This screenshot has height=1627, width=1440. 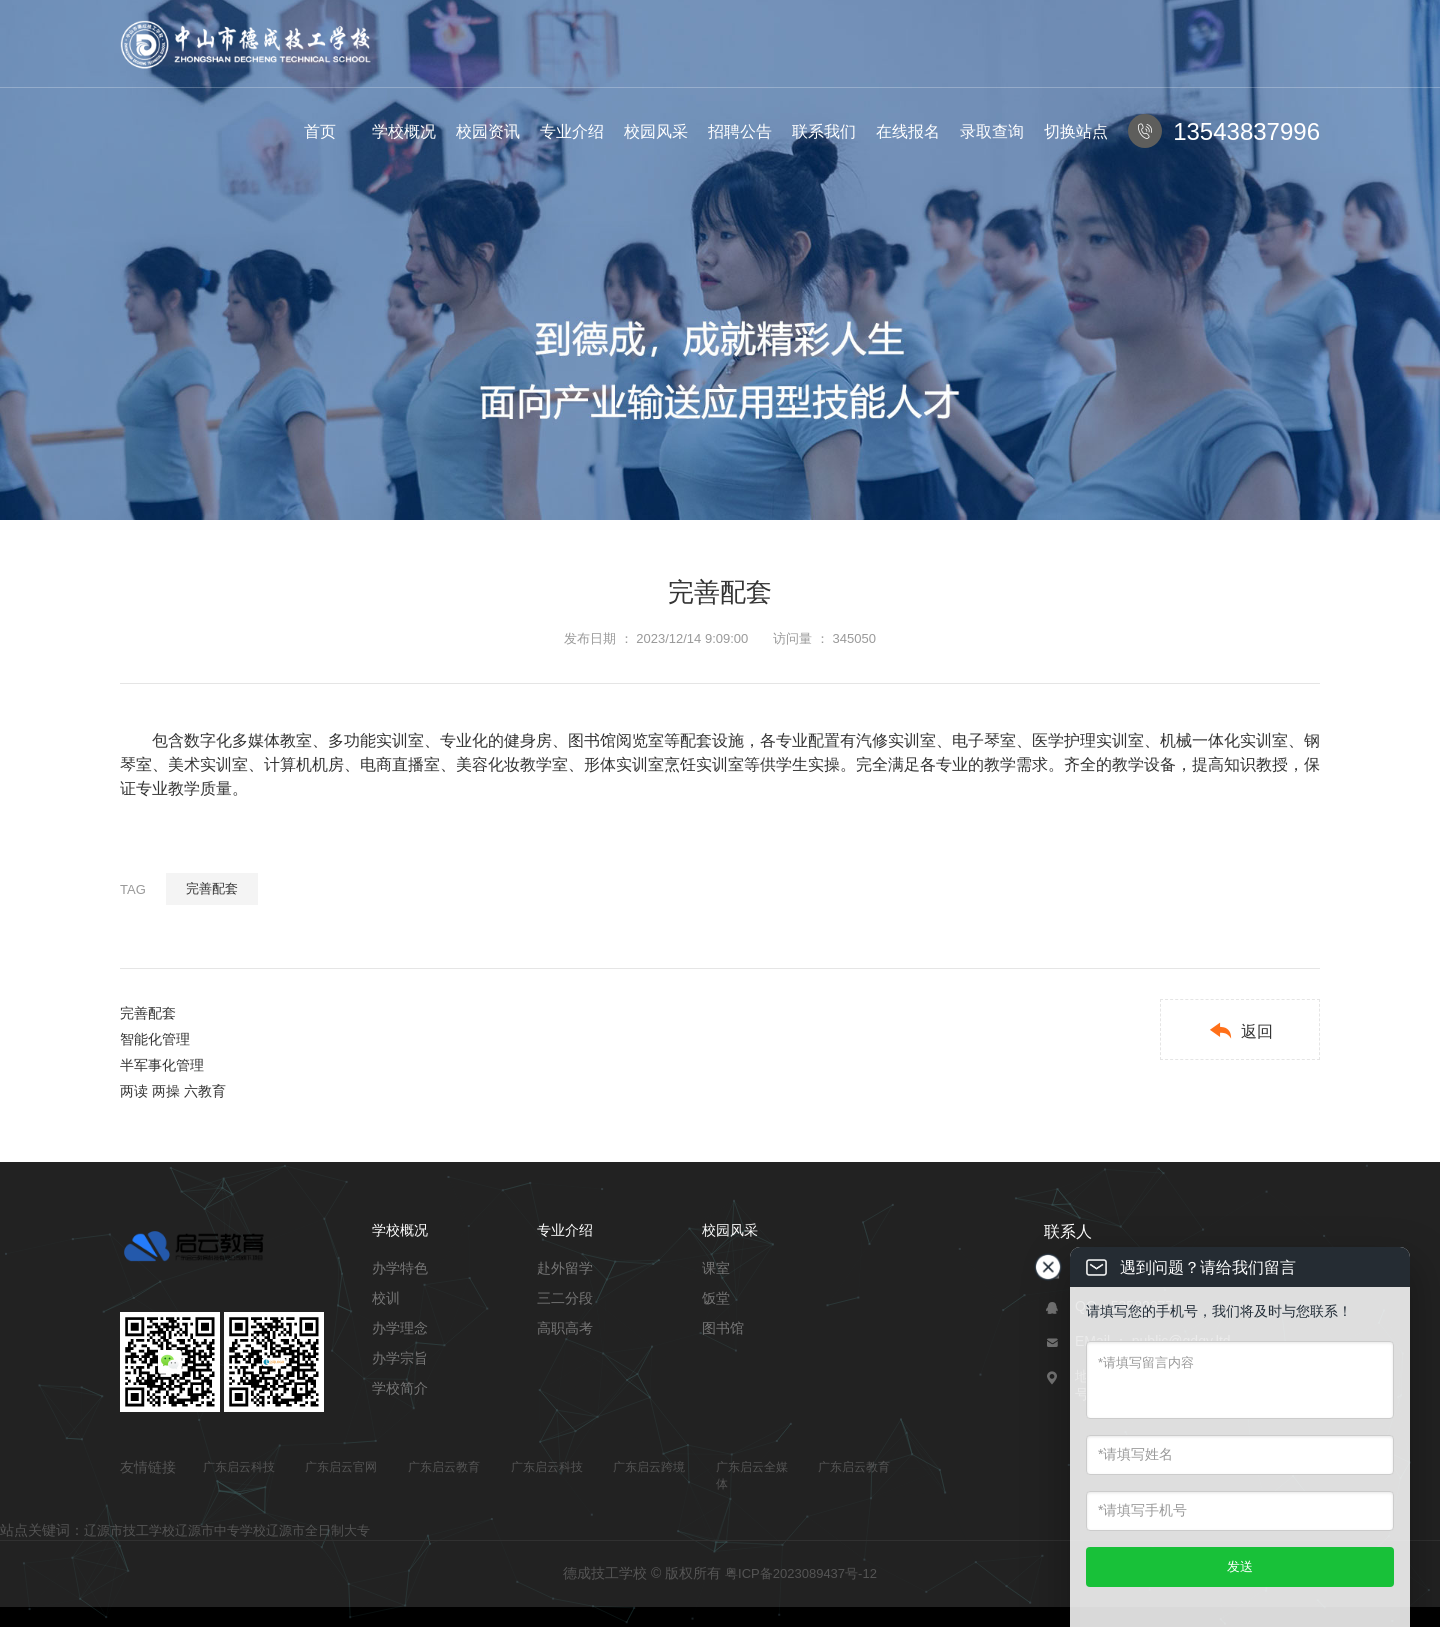 What do you see at coordinates (649, 1467) in the screenshot?
I see `广东启云跨境` at bounding box center [649, 1467].